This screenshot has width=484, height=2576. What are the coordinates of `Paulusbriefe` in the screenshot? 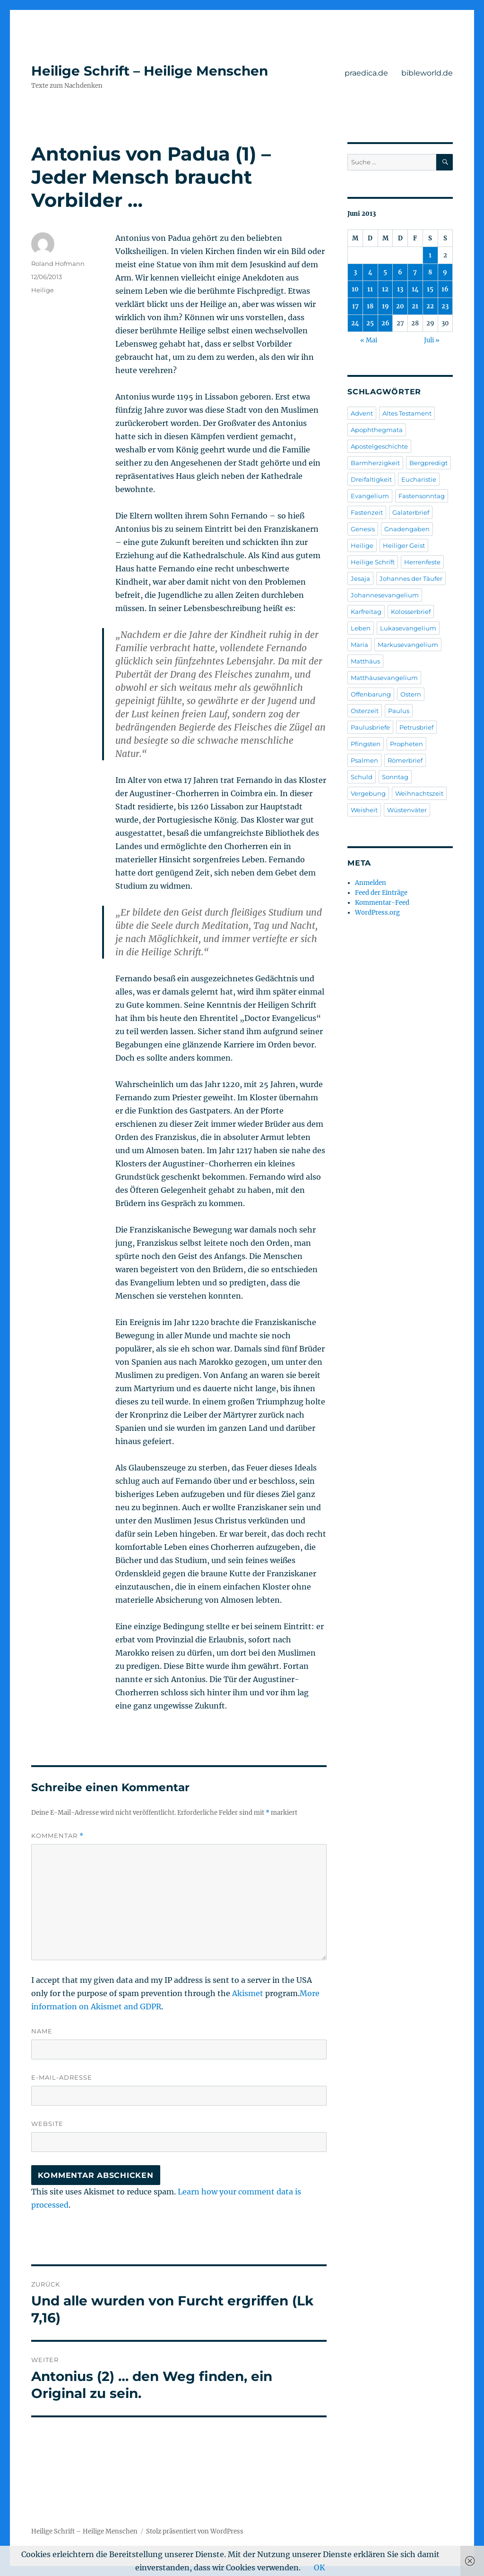 It's located at (370, 727).